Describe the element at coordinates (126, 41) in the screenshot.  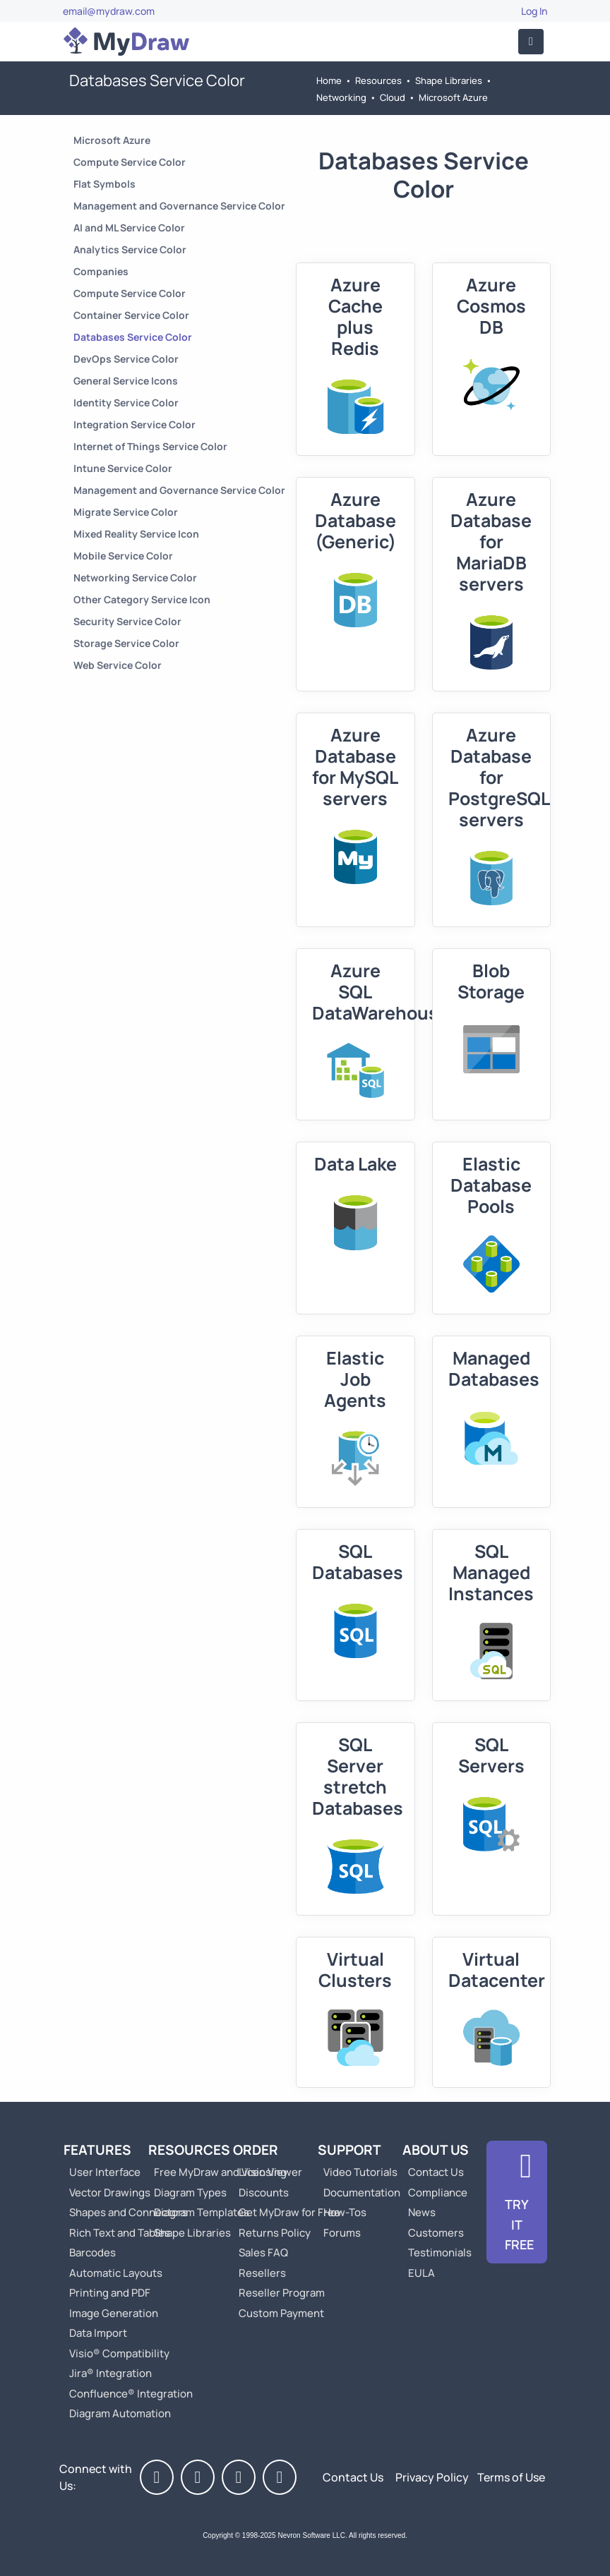
I see `[Go to Home]` at that location.